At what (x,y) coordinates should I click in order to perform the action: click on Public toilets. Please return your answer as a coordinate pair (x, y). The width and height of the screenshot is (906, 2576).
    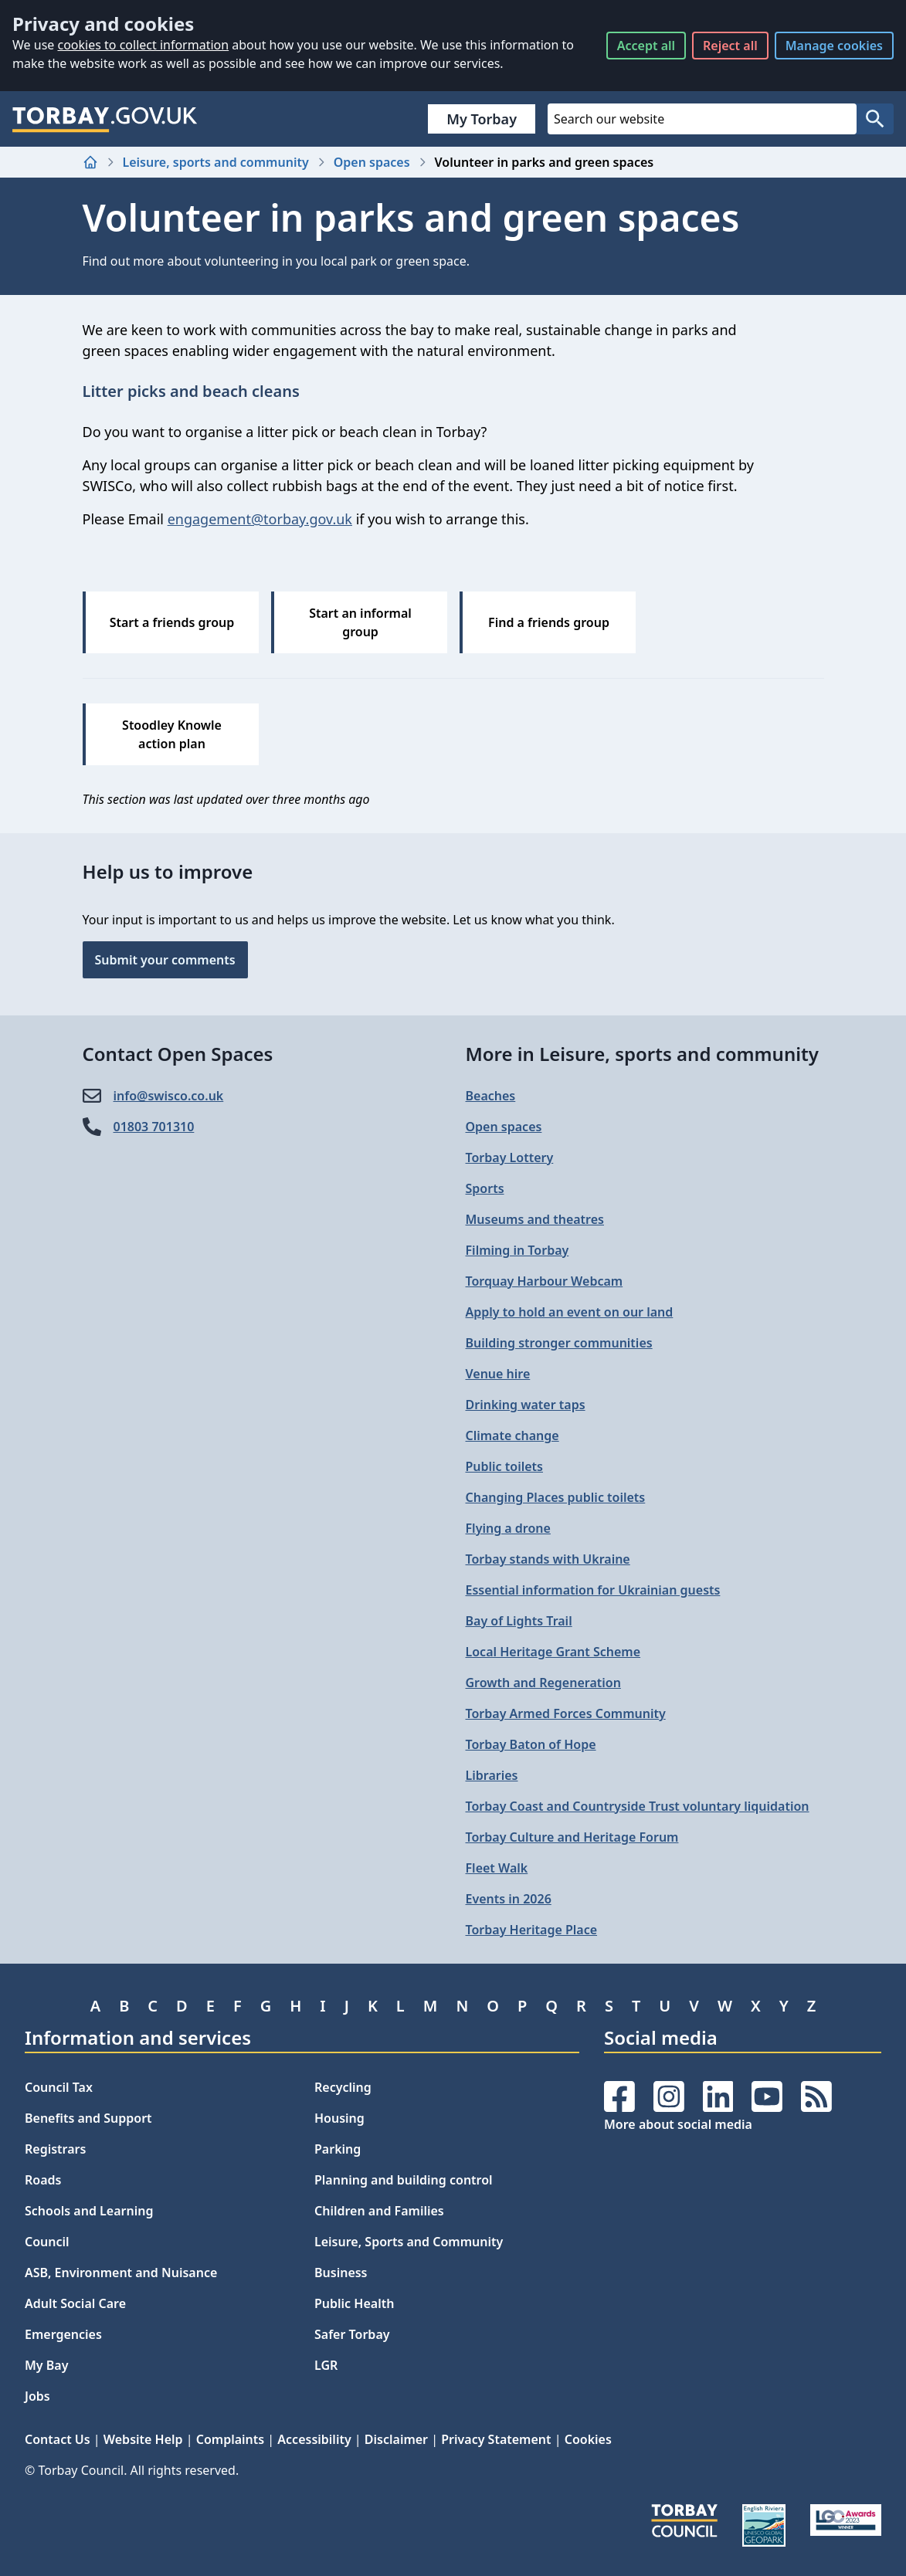
    Looking at the image, I should click on (504, 1466).